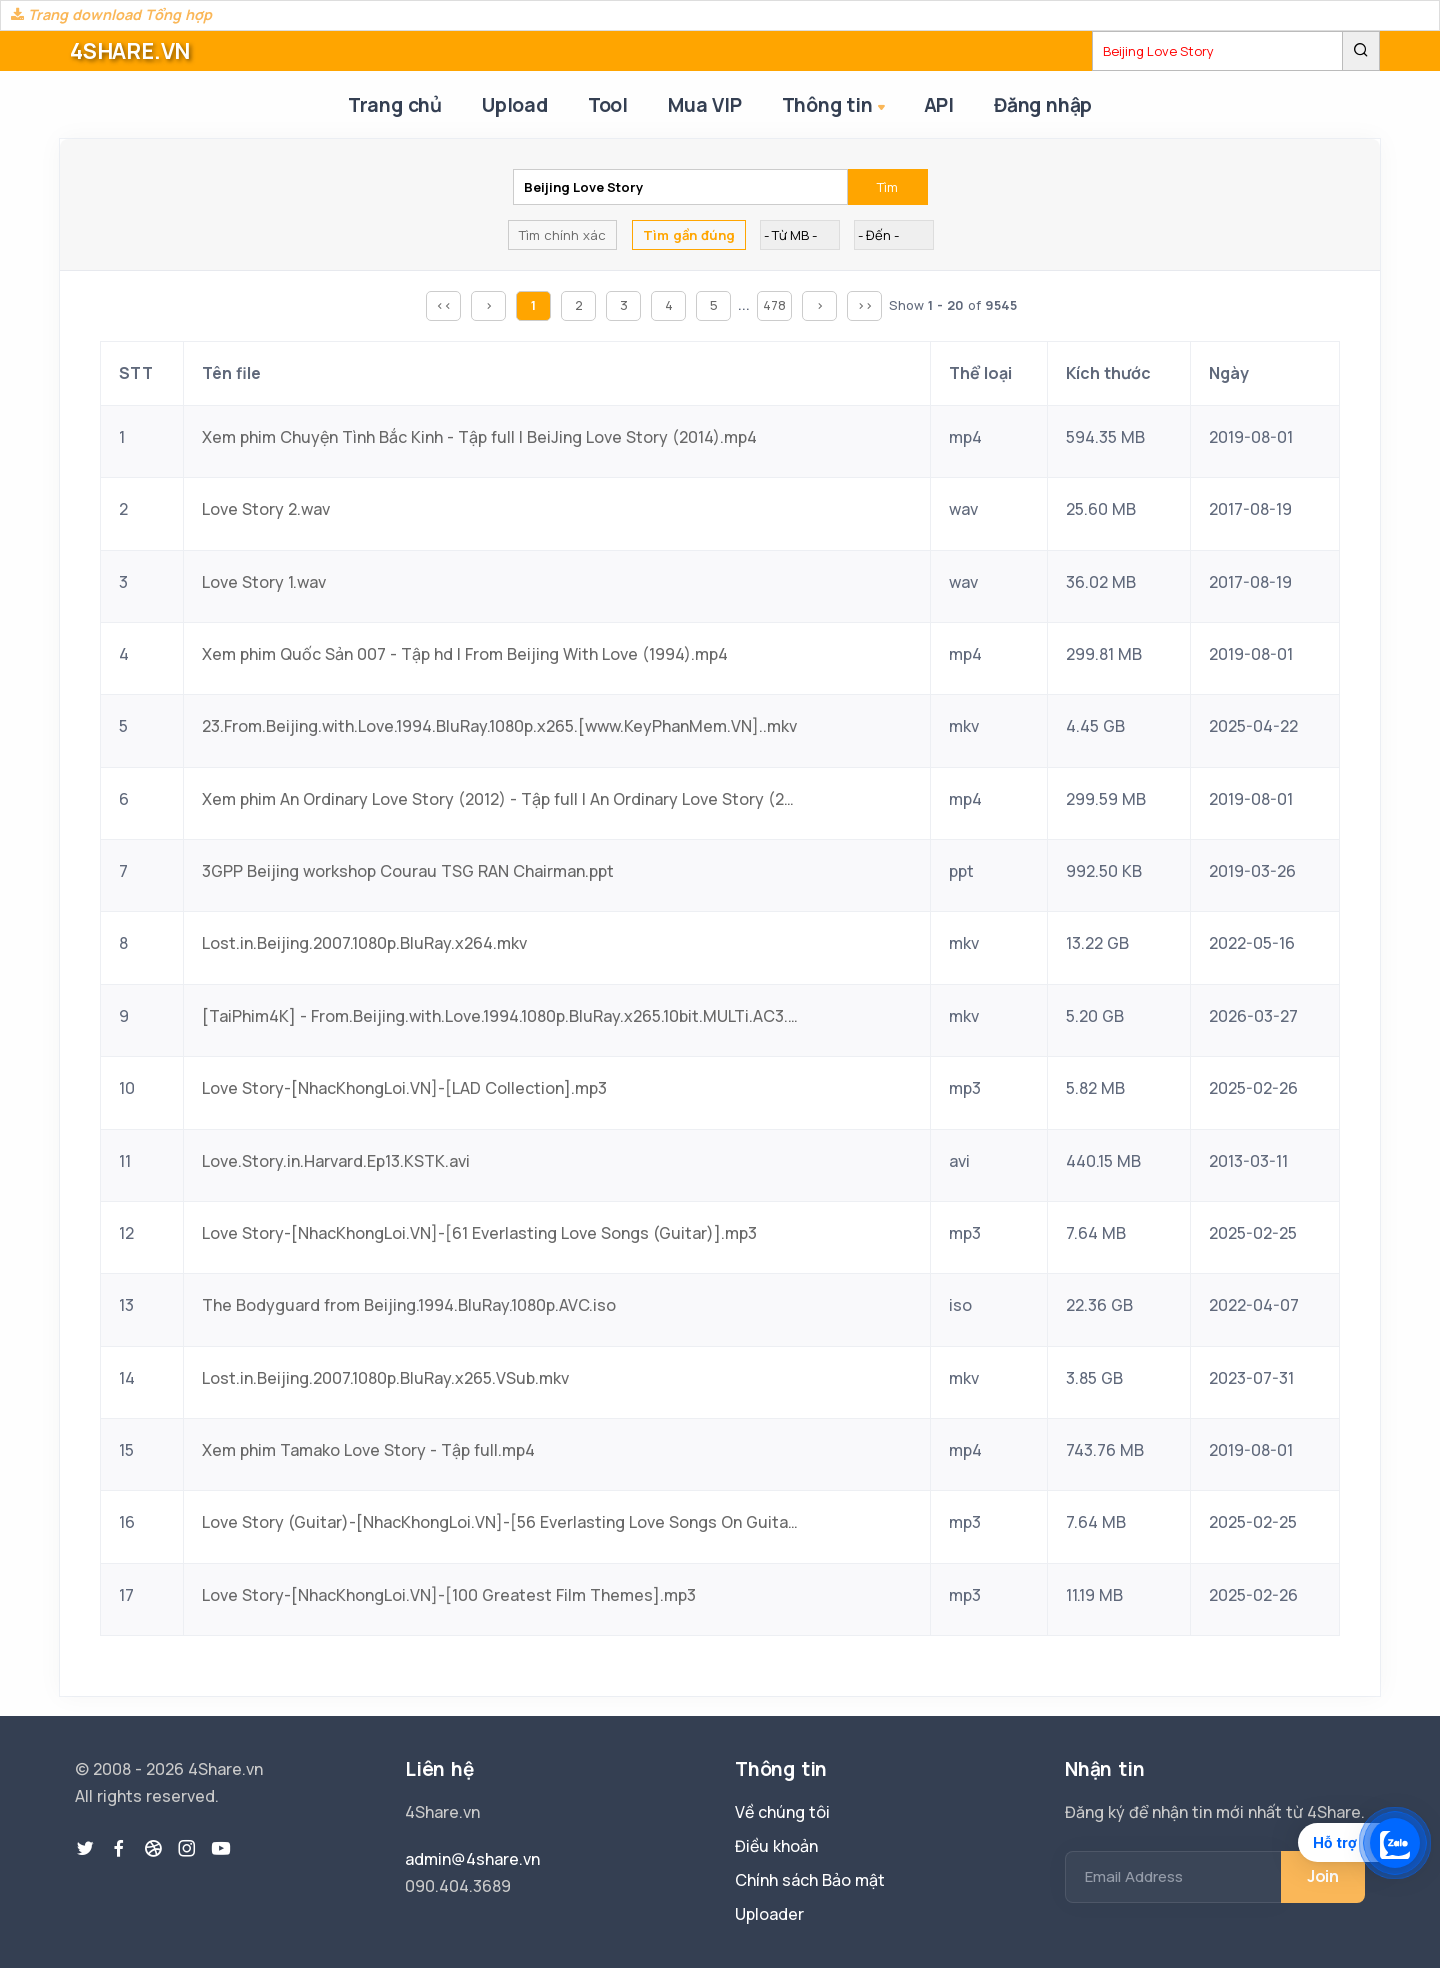 The width and height of the screenshot is (1440, 1968). I want to click on Upload, so click(515, 105).